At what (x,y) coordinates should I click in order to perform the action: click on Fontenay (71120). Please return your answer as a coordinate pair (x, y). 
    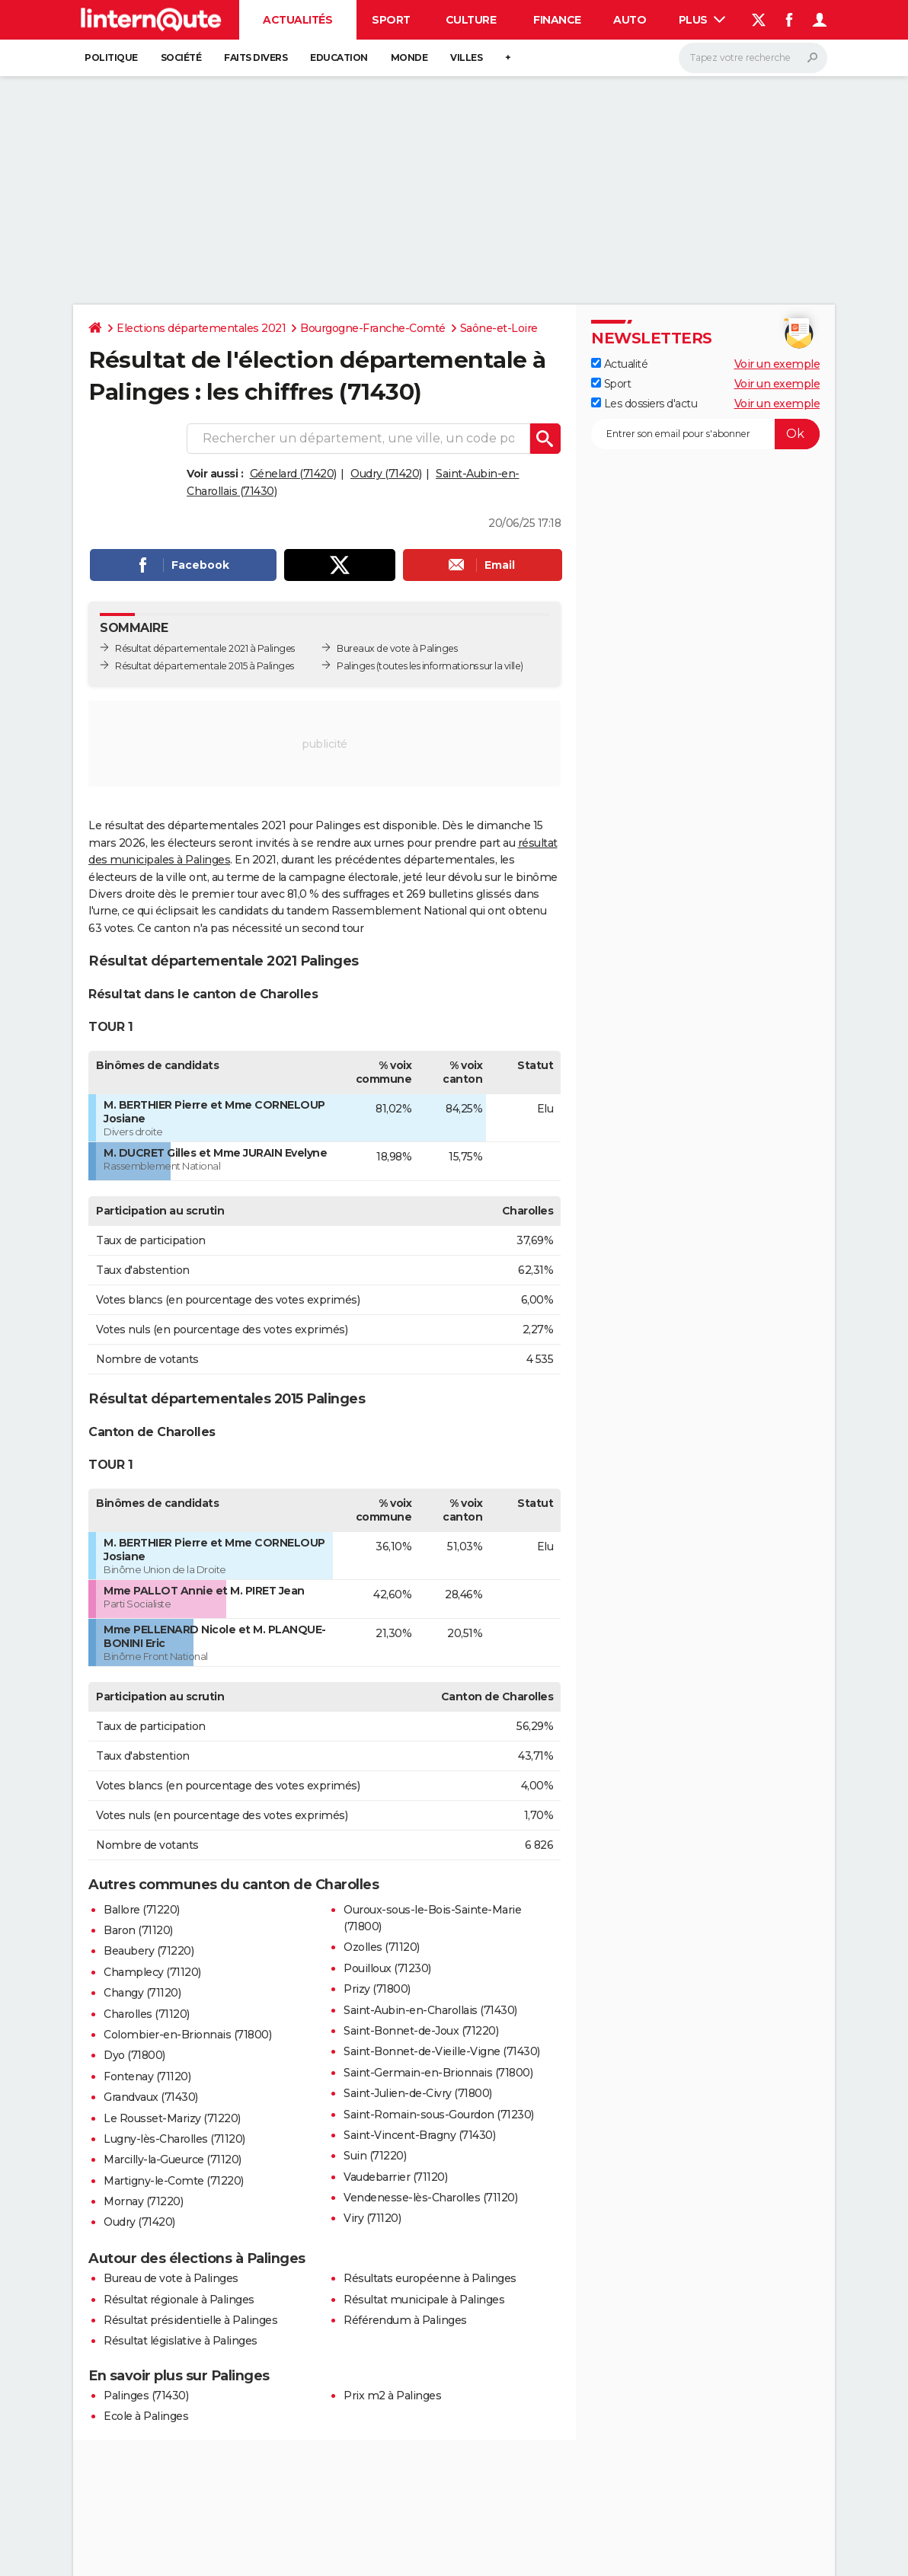
    Looking at the image, I should click on (147, 2076).